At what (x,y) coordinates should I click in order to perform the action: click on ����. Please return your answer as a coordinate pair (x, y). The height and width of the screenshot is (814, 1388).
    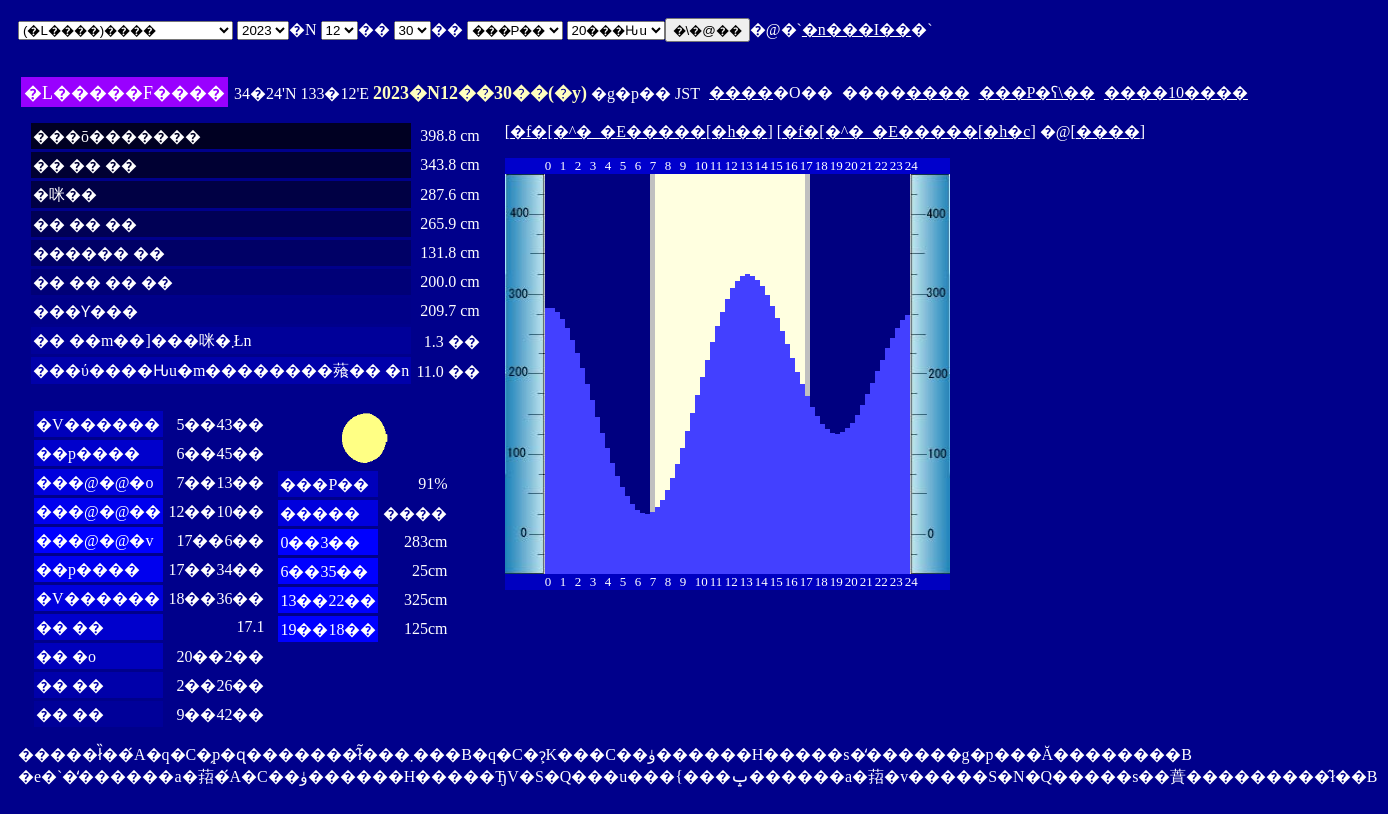
    Looking at the image, I should click on (741, 92).